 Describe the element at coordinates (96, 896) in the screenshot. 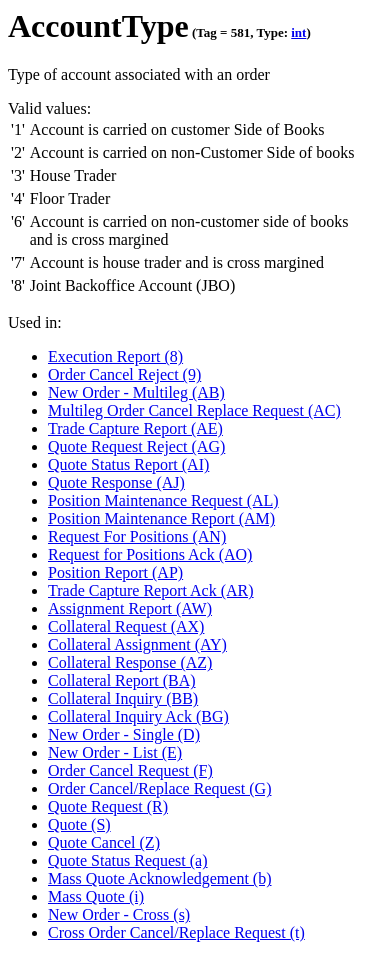

I see `Mass Quote (i)` at that location.